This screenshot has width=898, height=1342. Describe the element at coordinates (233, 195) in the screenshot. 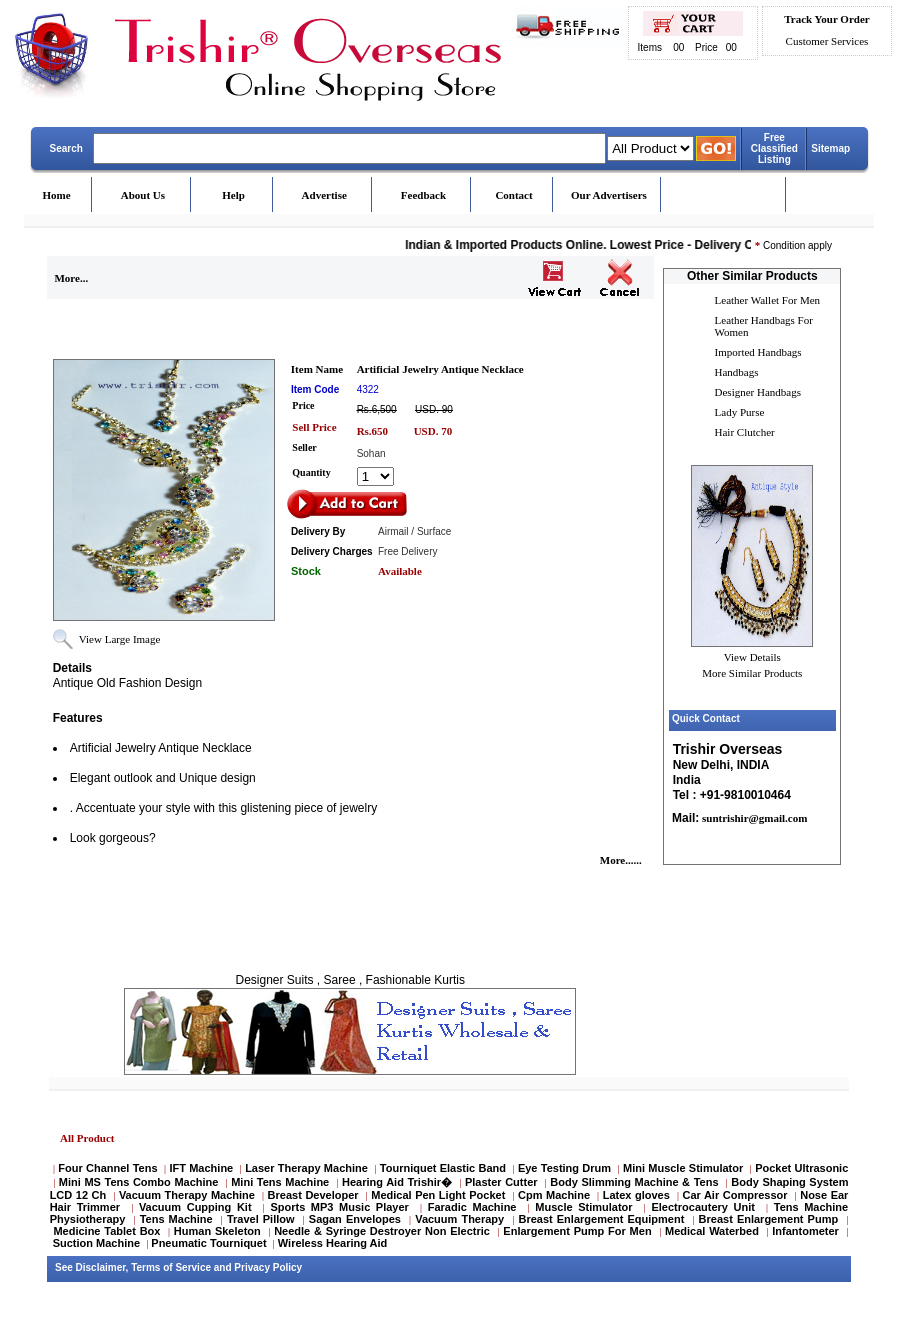

I see `Help` at that location.